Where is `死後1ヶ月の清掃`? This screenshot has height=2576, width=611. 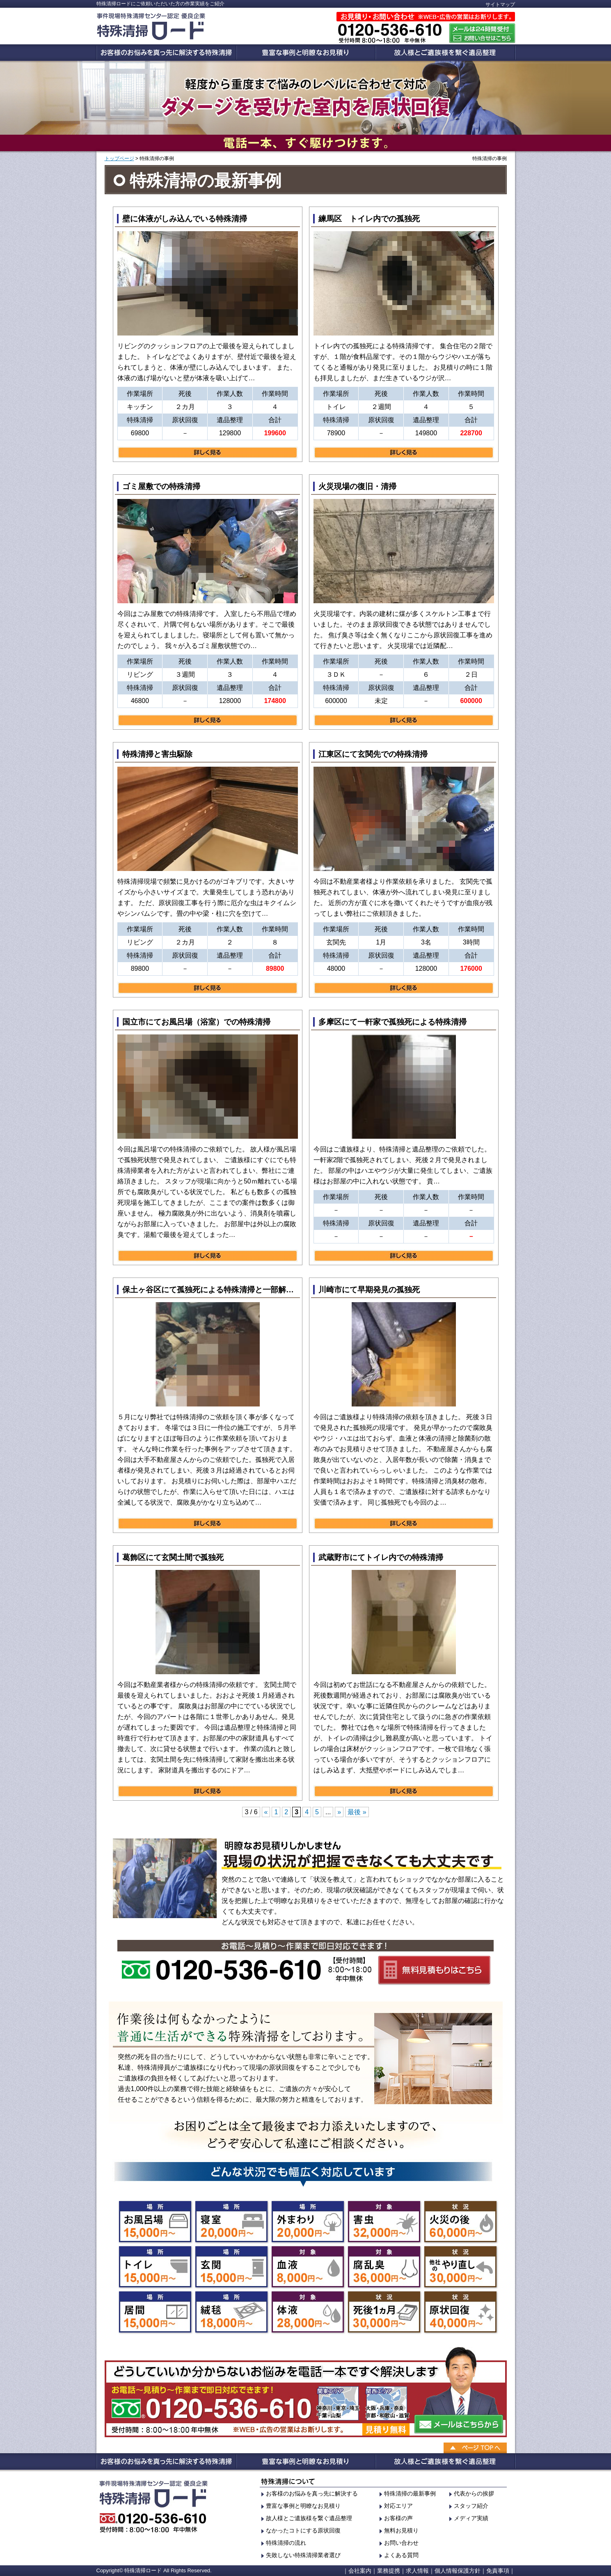 死後1ヶ月の清掃 is located at coordinates (384, 2311).